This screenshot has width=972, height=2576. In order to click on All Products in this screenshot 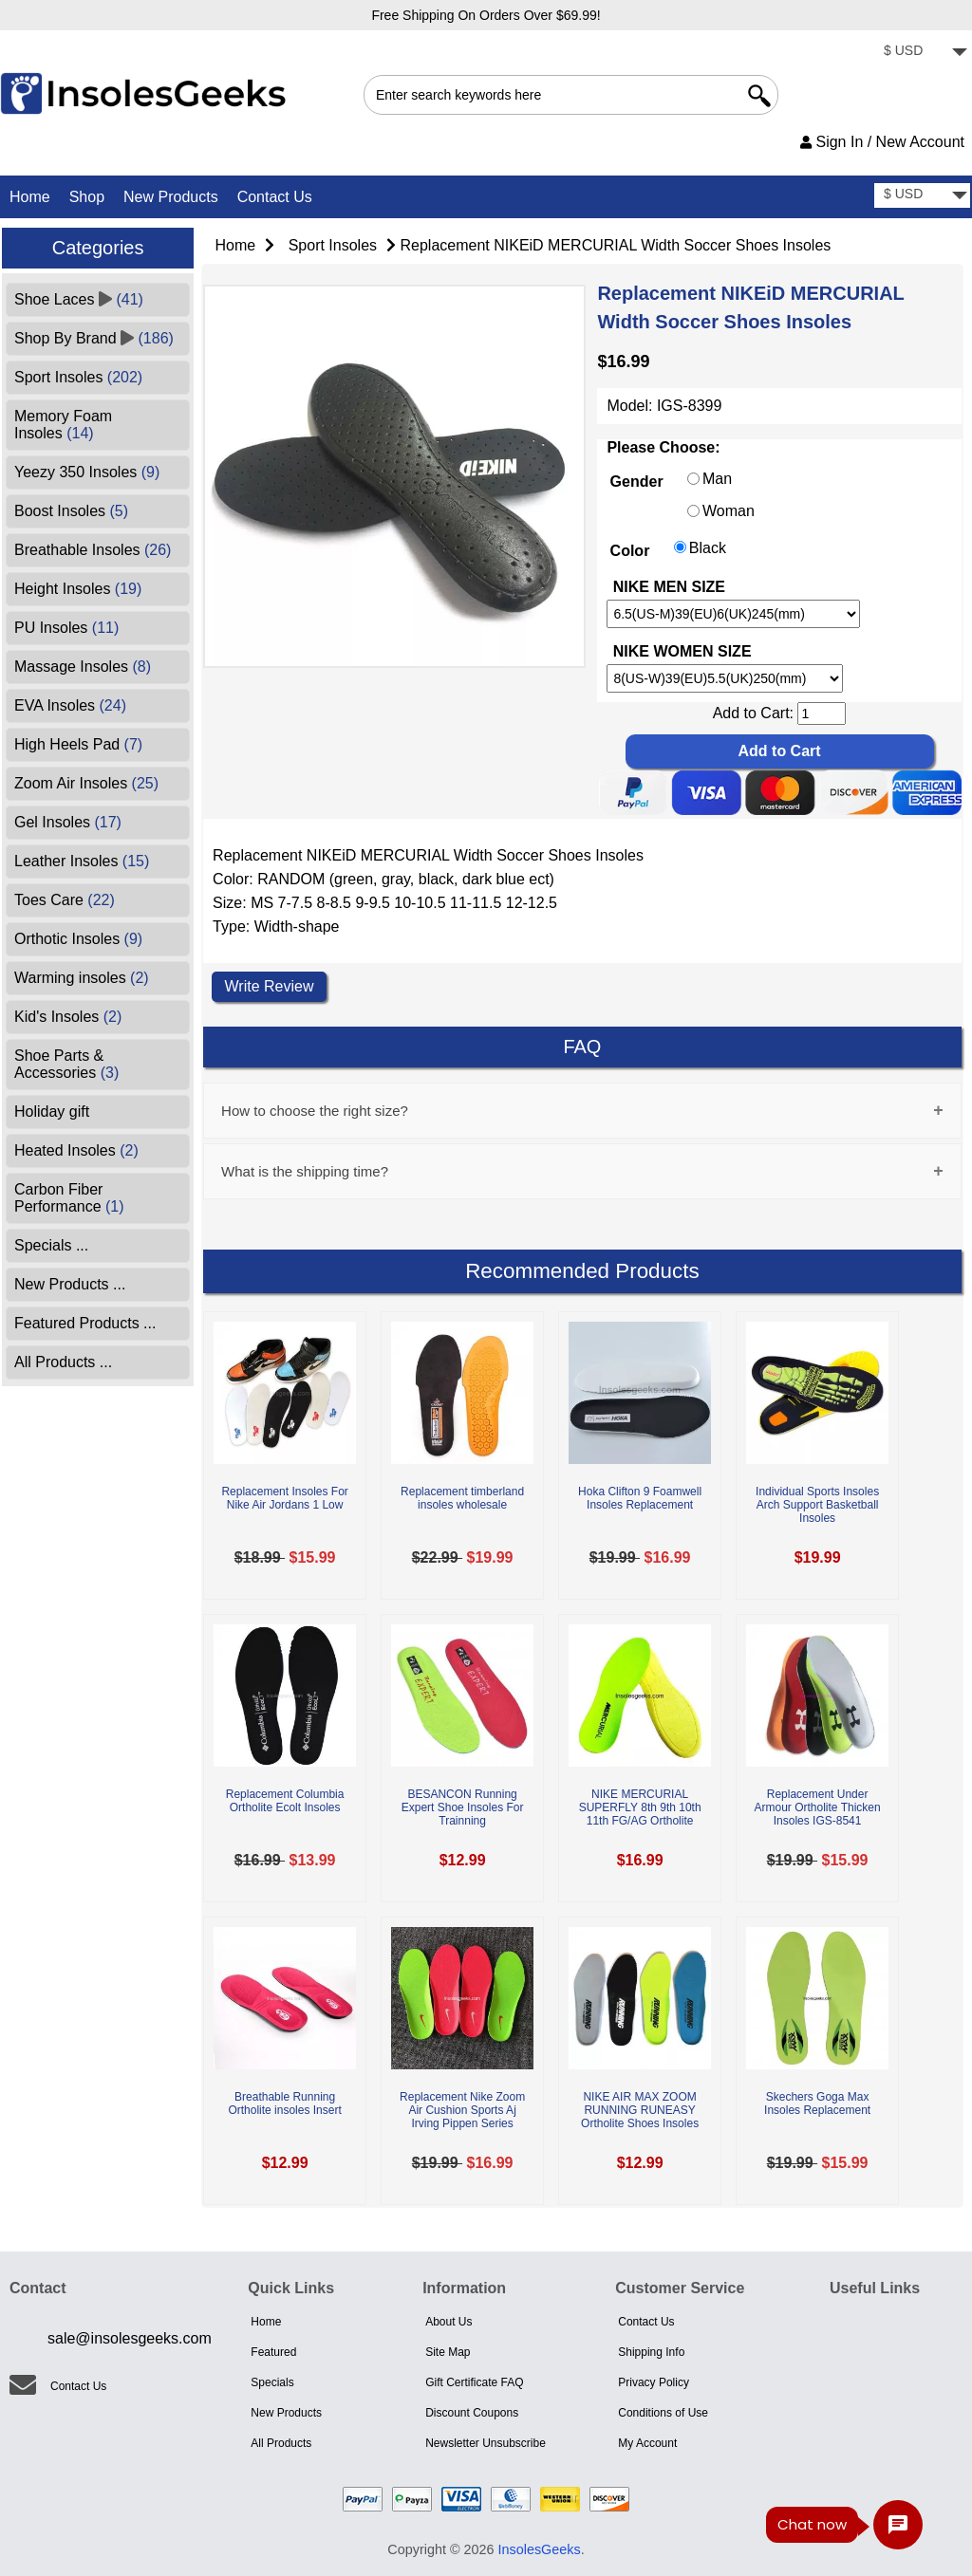, I will do `click(281, 2443)`.